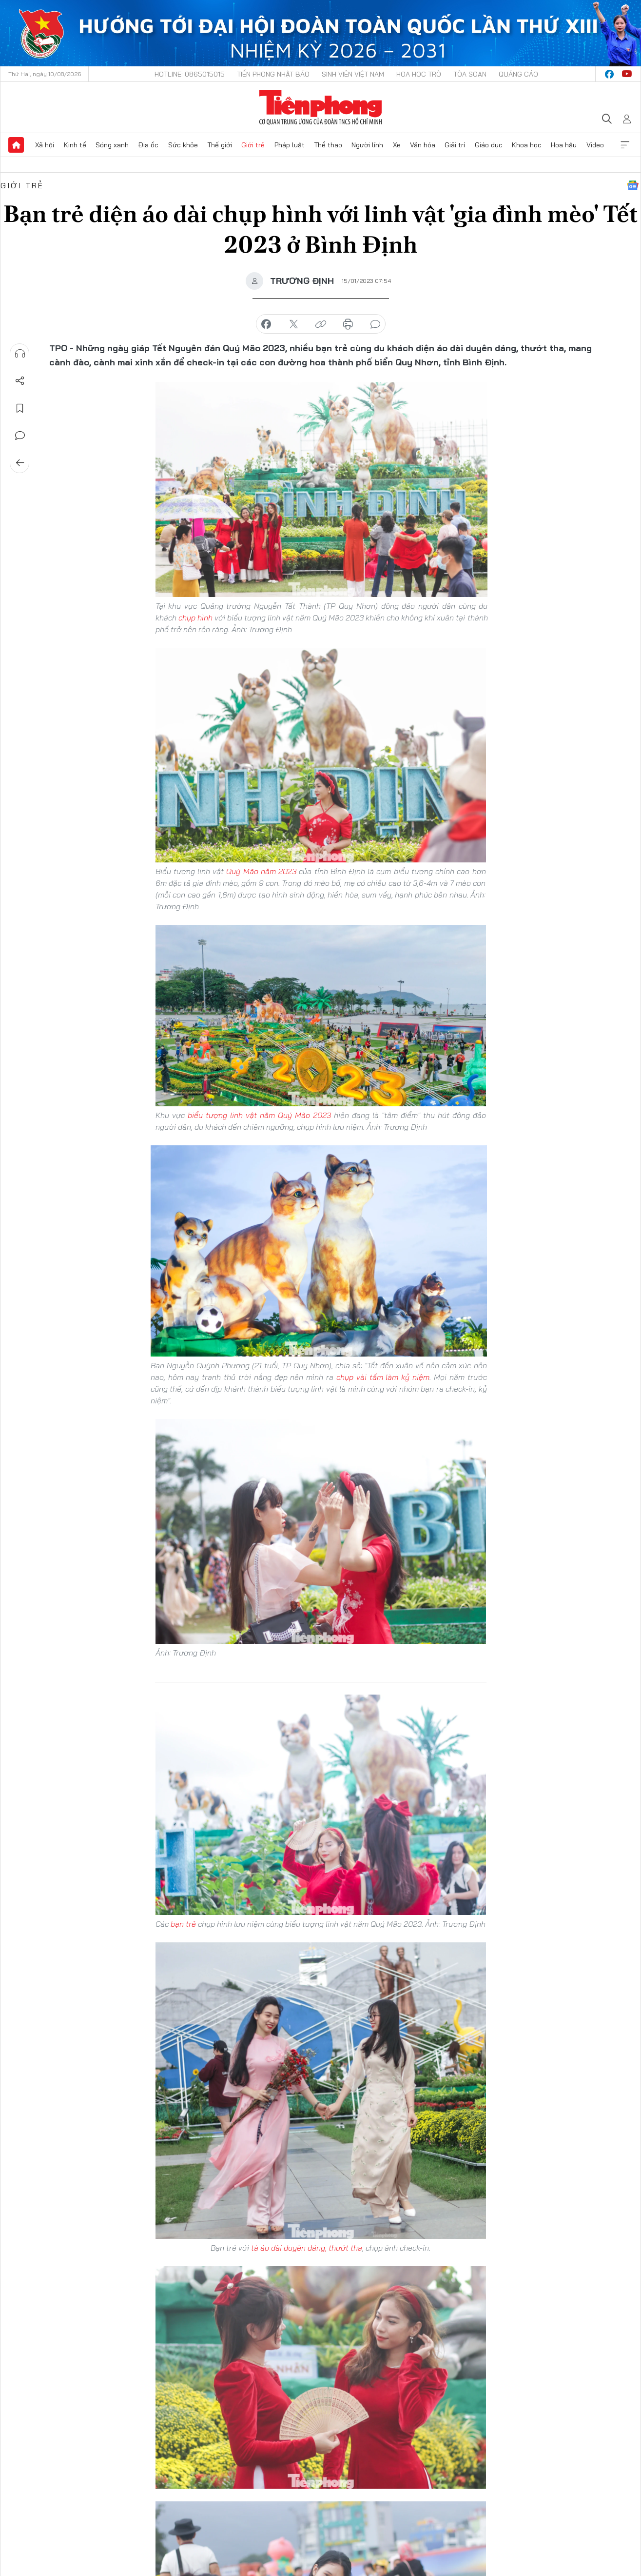 This screenshot has width=641, height=2576. I want to click on Người lính, so click(367, 144).